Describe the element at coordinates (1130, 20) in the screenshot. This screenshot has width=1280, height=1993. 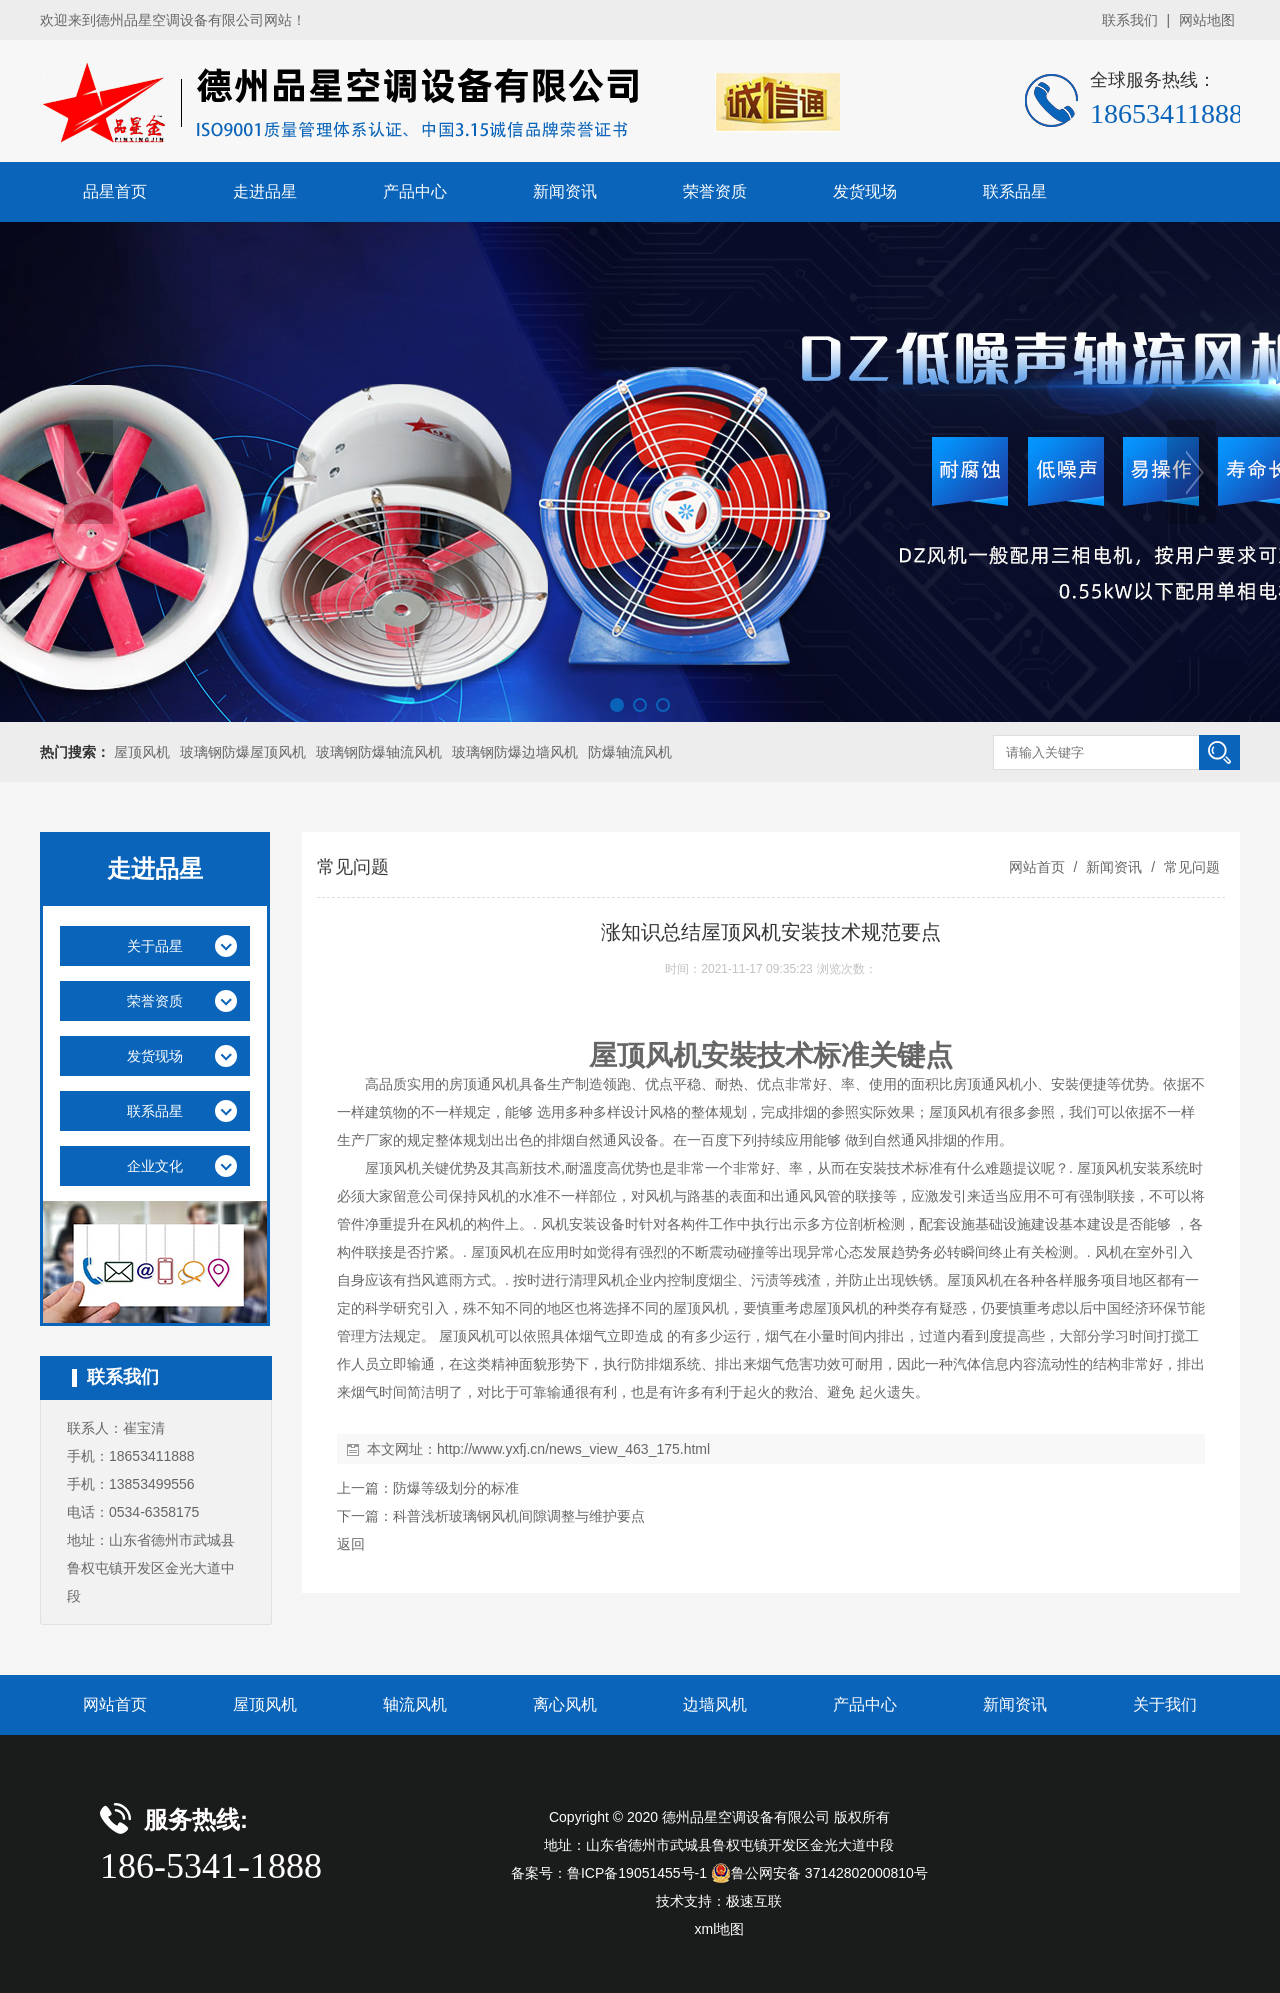
I see `联系我们` at that location.